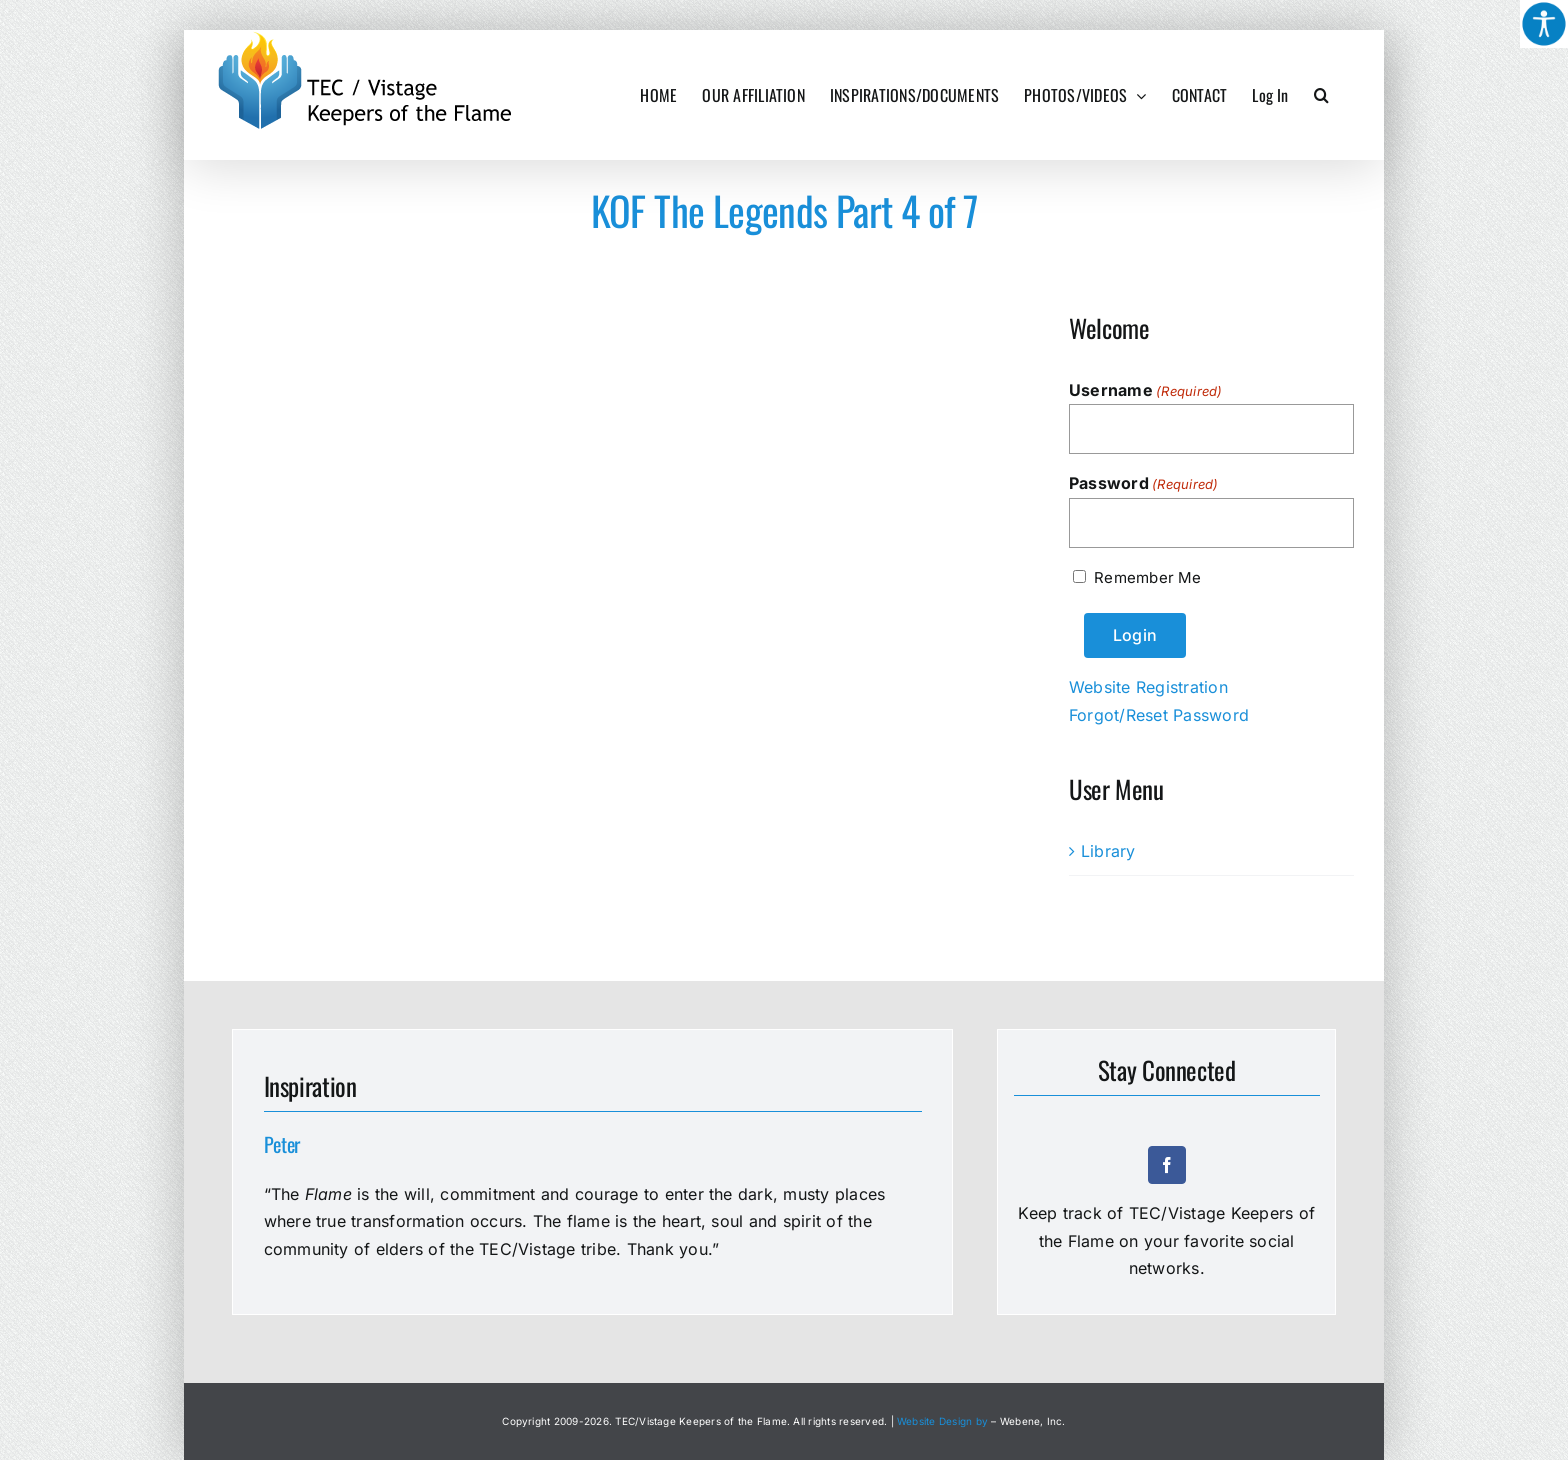 This screenshot has width=1568, height=1460. I want to click on Password, so click(1144, 484).